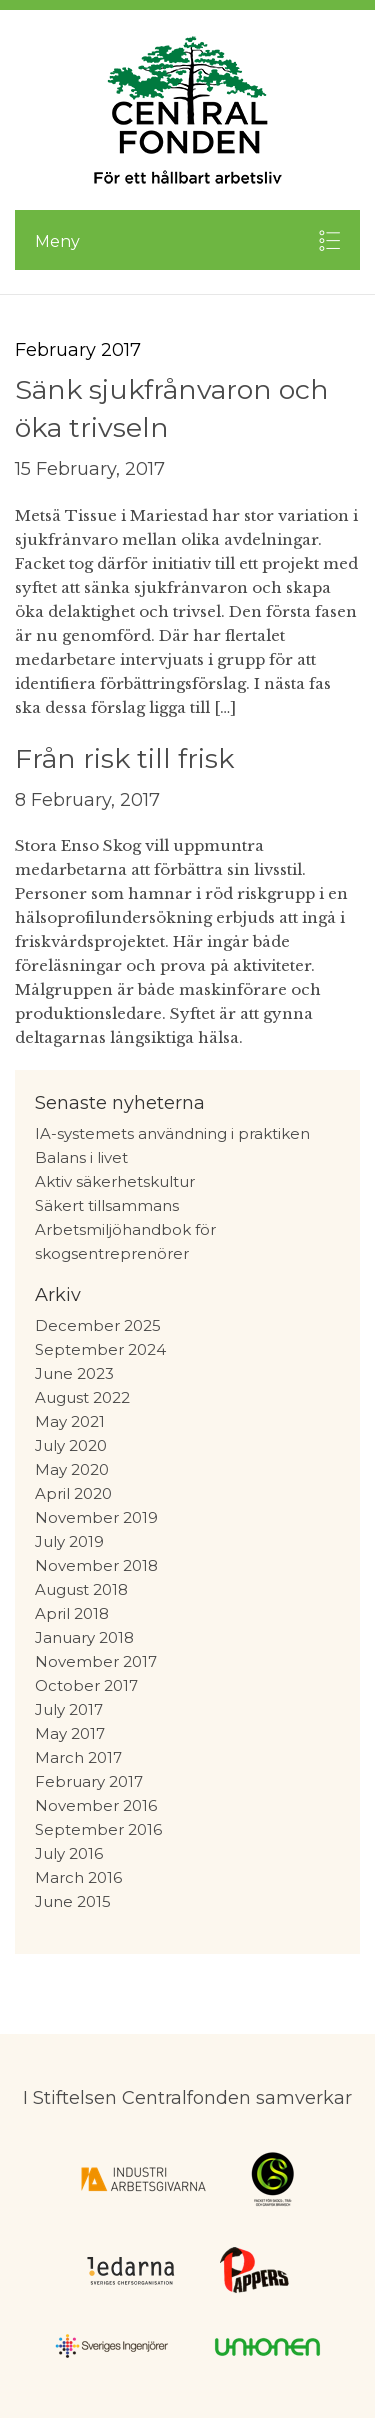  What do you see at coordinates (115, 1181) in the screenshot?
I see `Aktiv säkerhetskultur` at bounding box center [115, 1181].